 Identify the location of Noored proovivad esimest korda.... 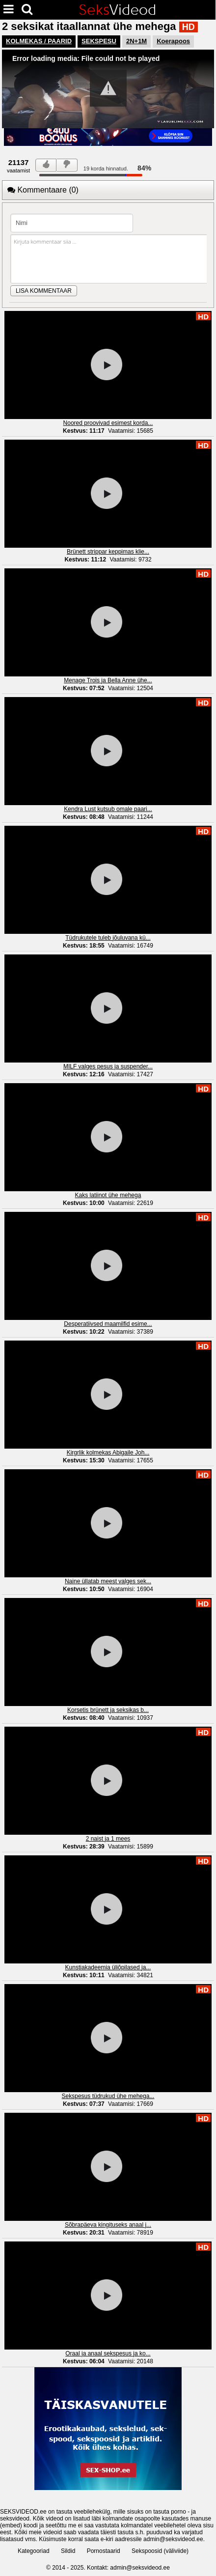
(108, 423).